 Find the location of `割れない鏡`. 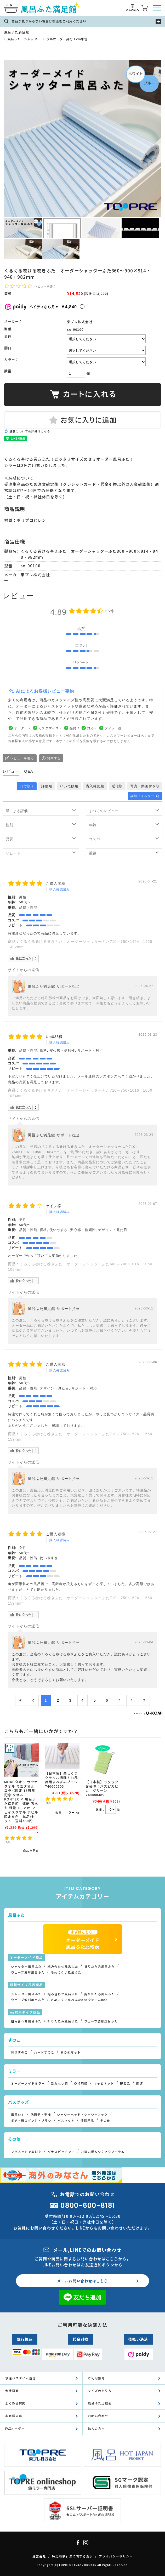

割れない鏡 is located at coordinates (59, 2083).